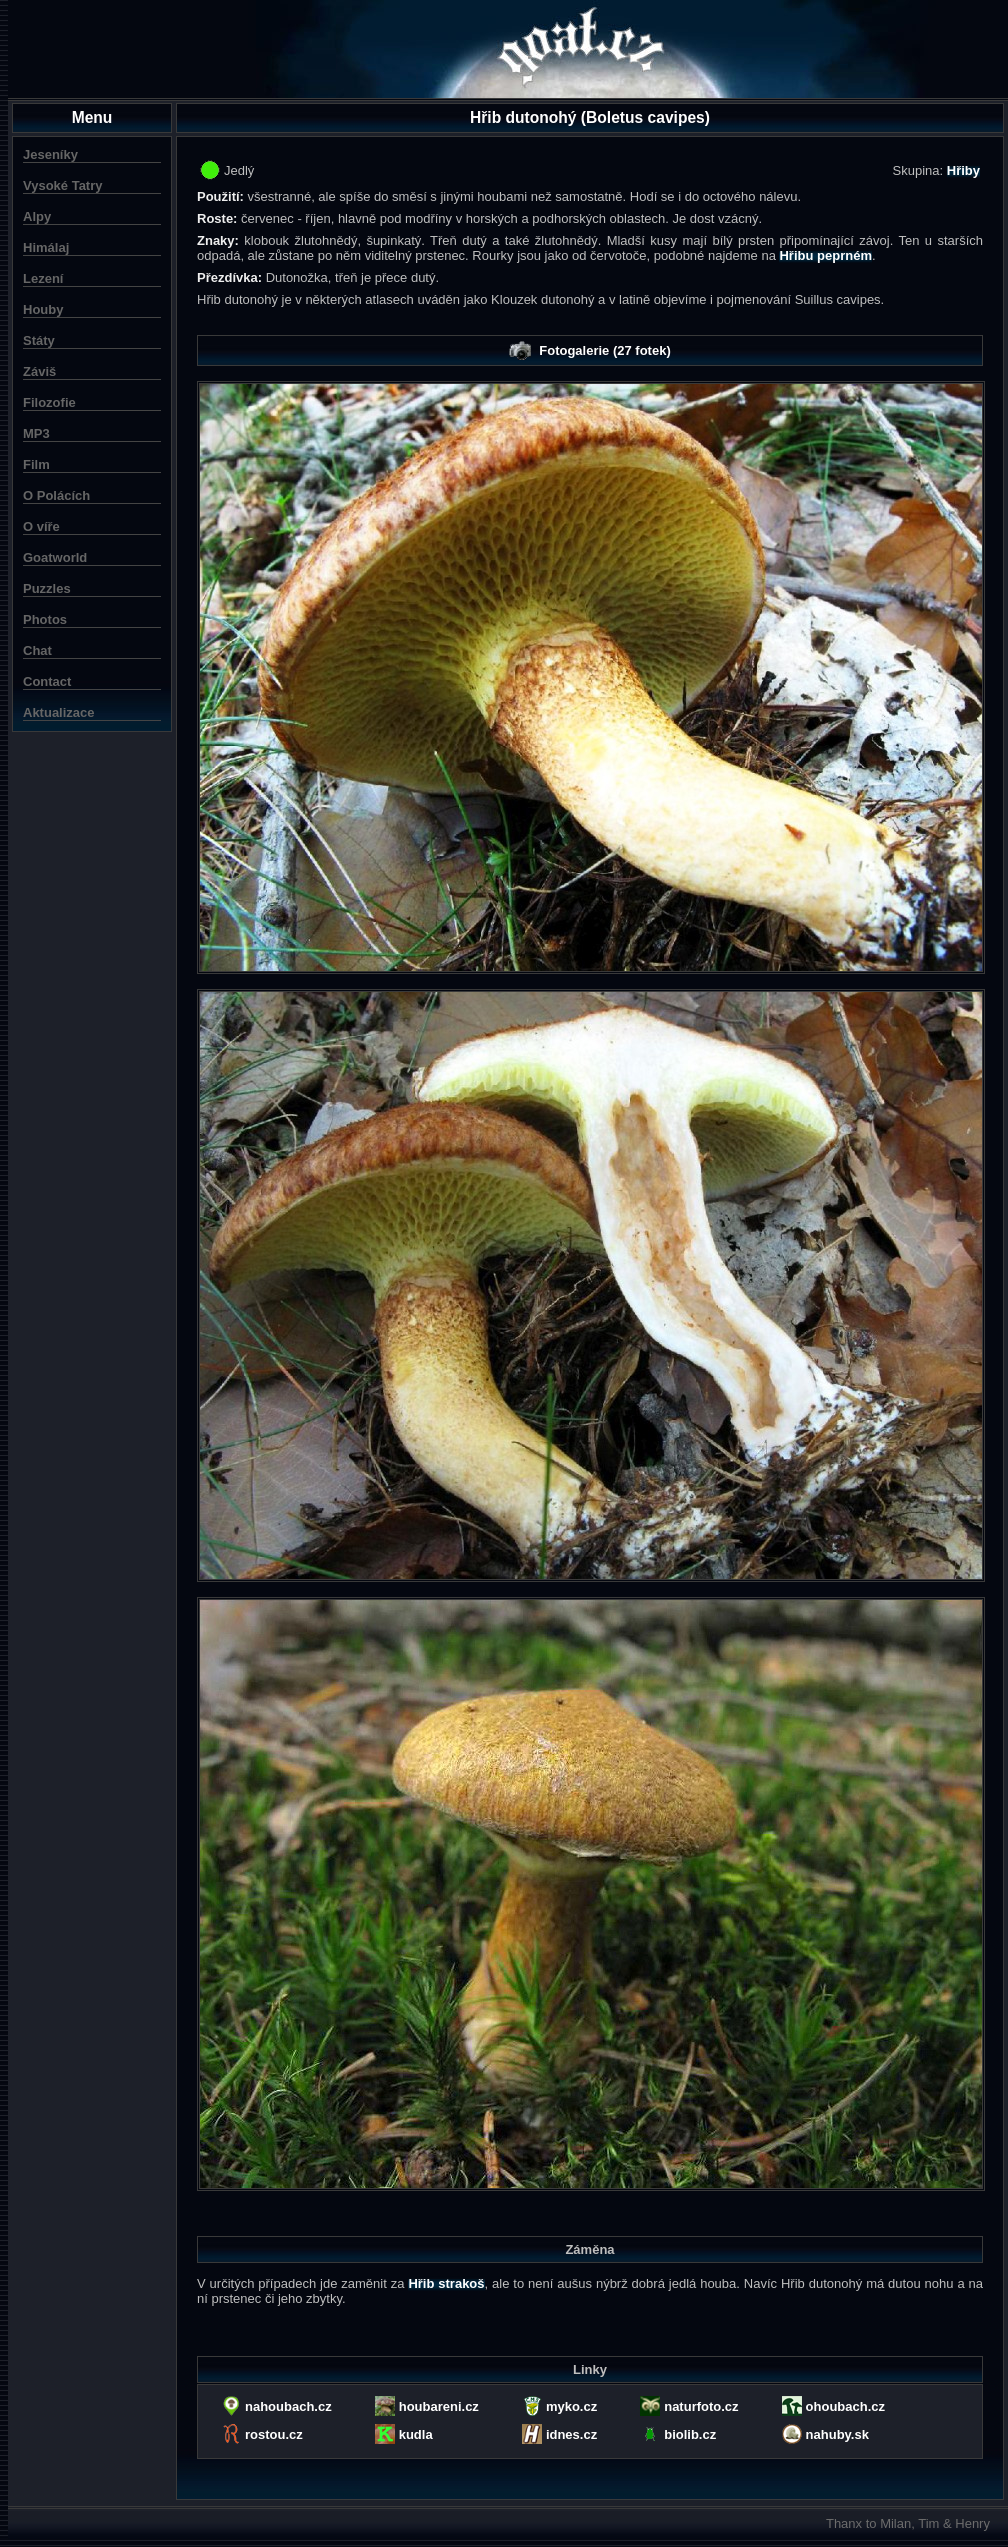 The width and height of the screenshot is (1008, 2547). What do you see at coordinates (46, 247) in the screenshot?
I see `Himálaj` at bounding box center [46, 247].